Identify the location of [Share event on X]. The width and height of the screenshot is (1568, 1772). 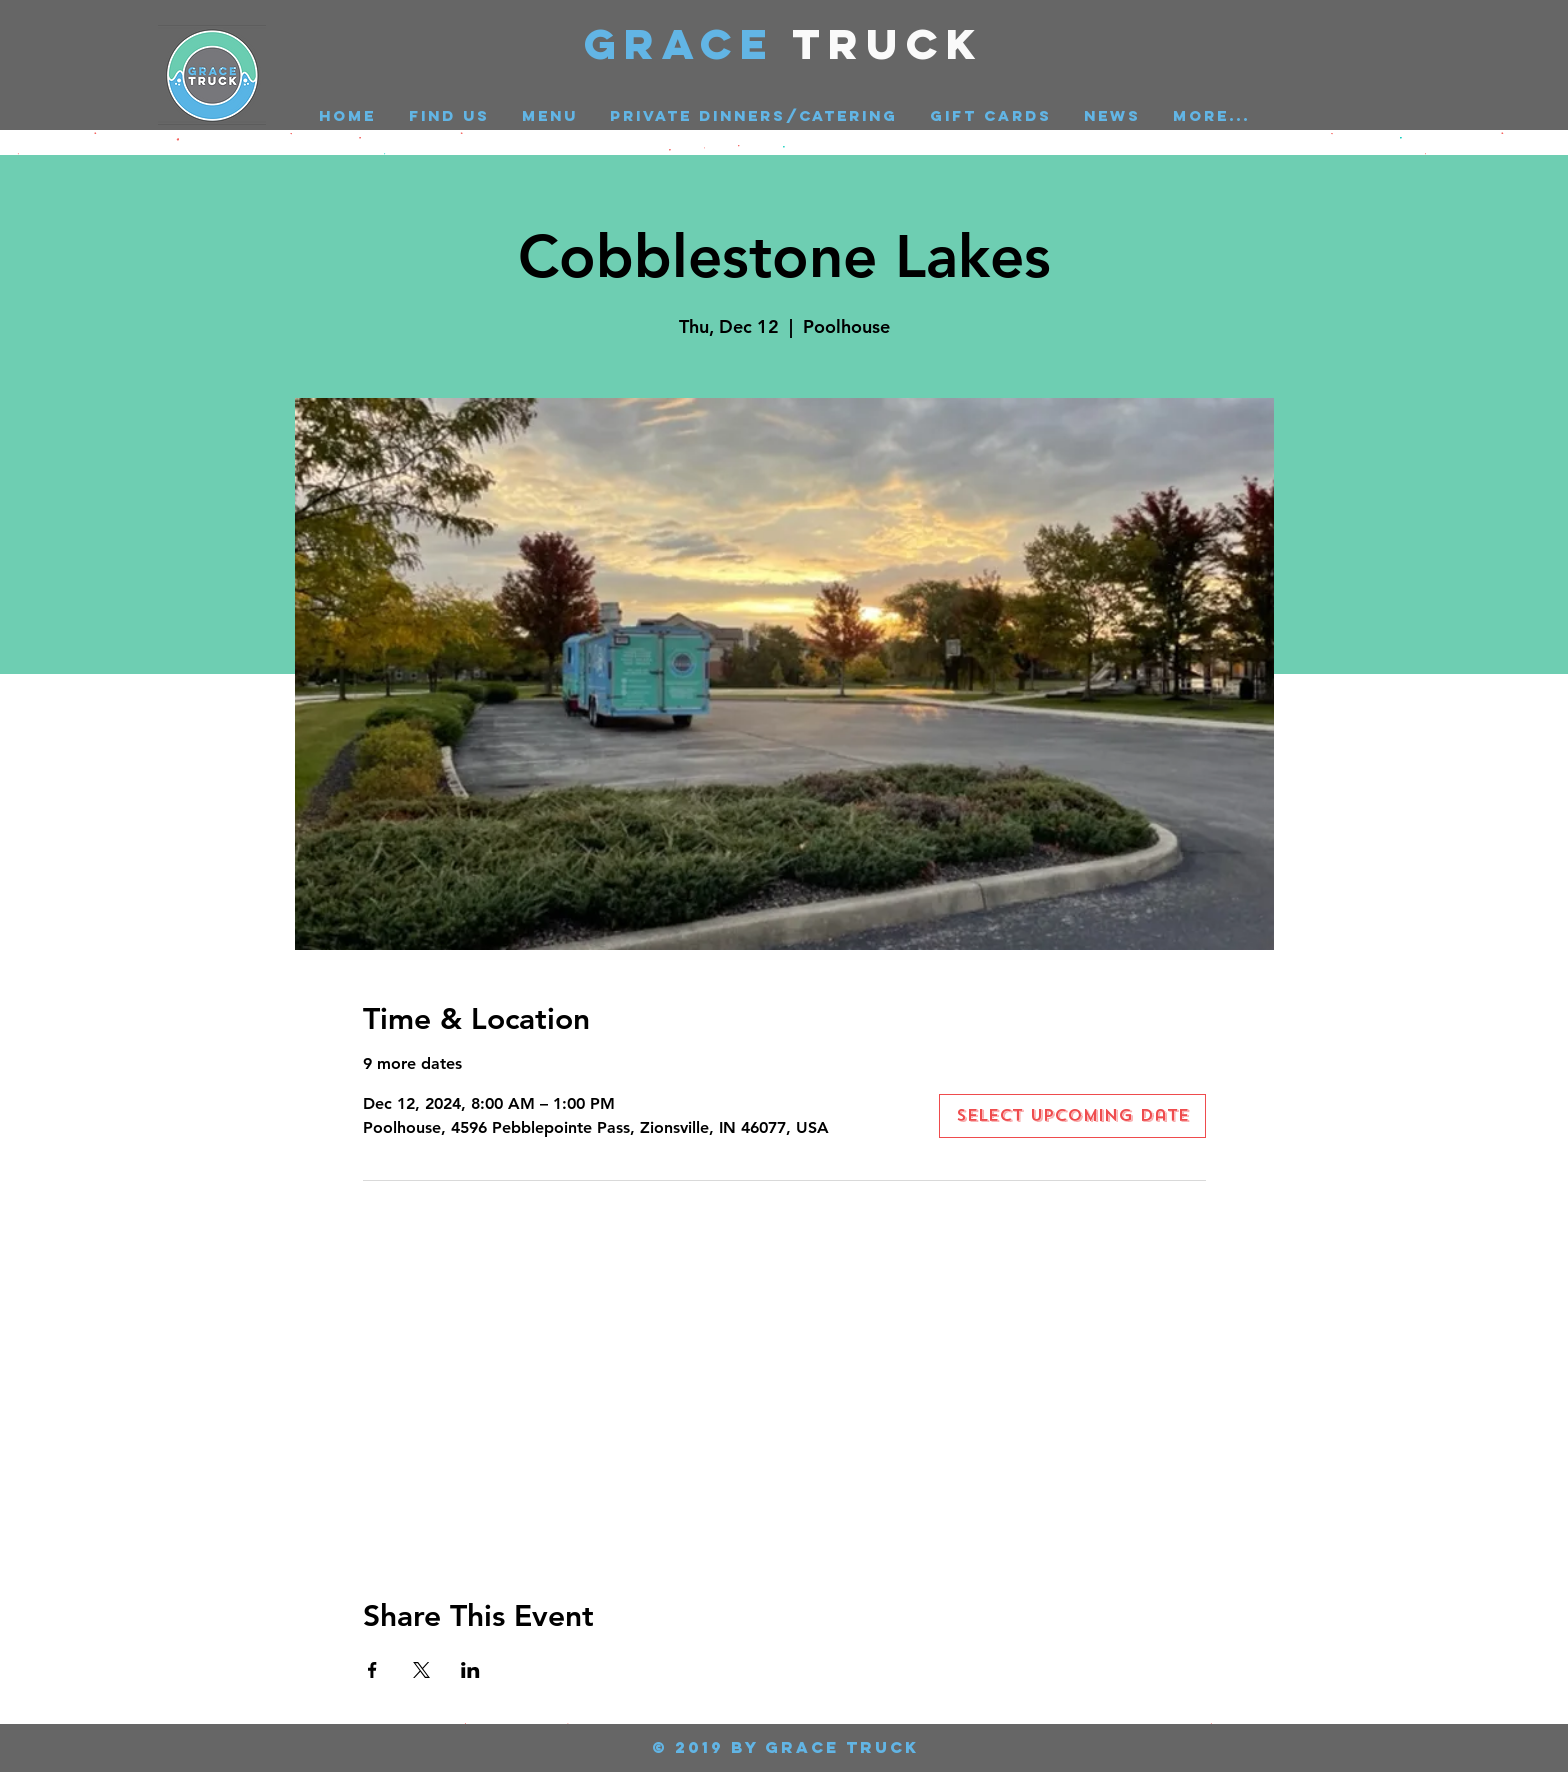
(421, 1670).